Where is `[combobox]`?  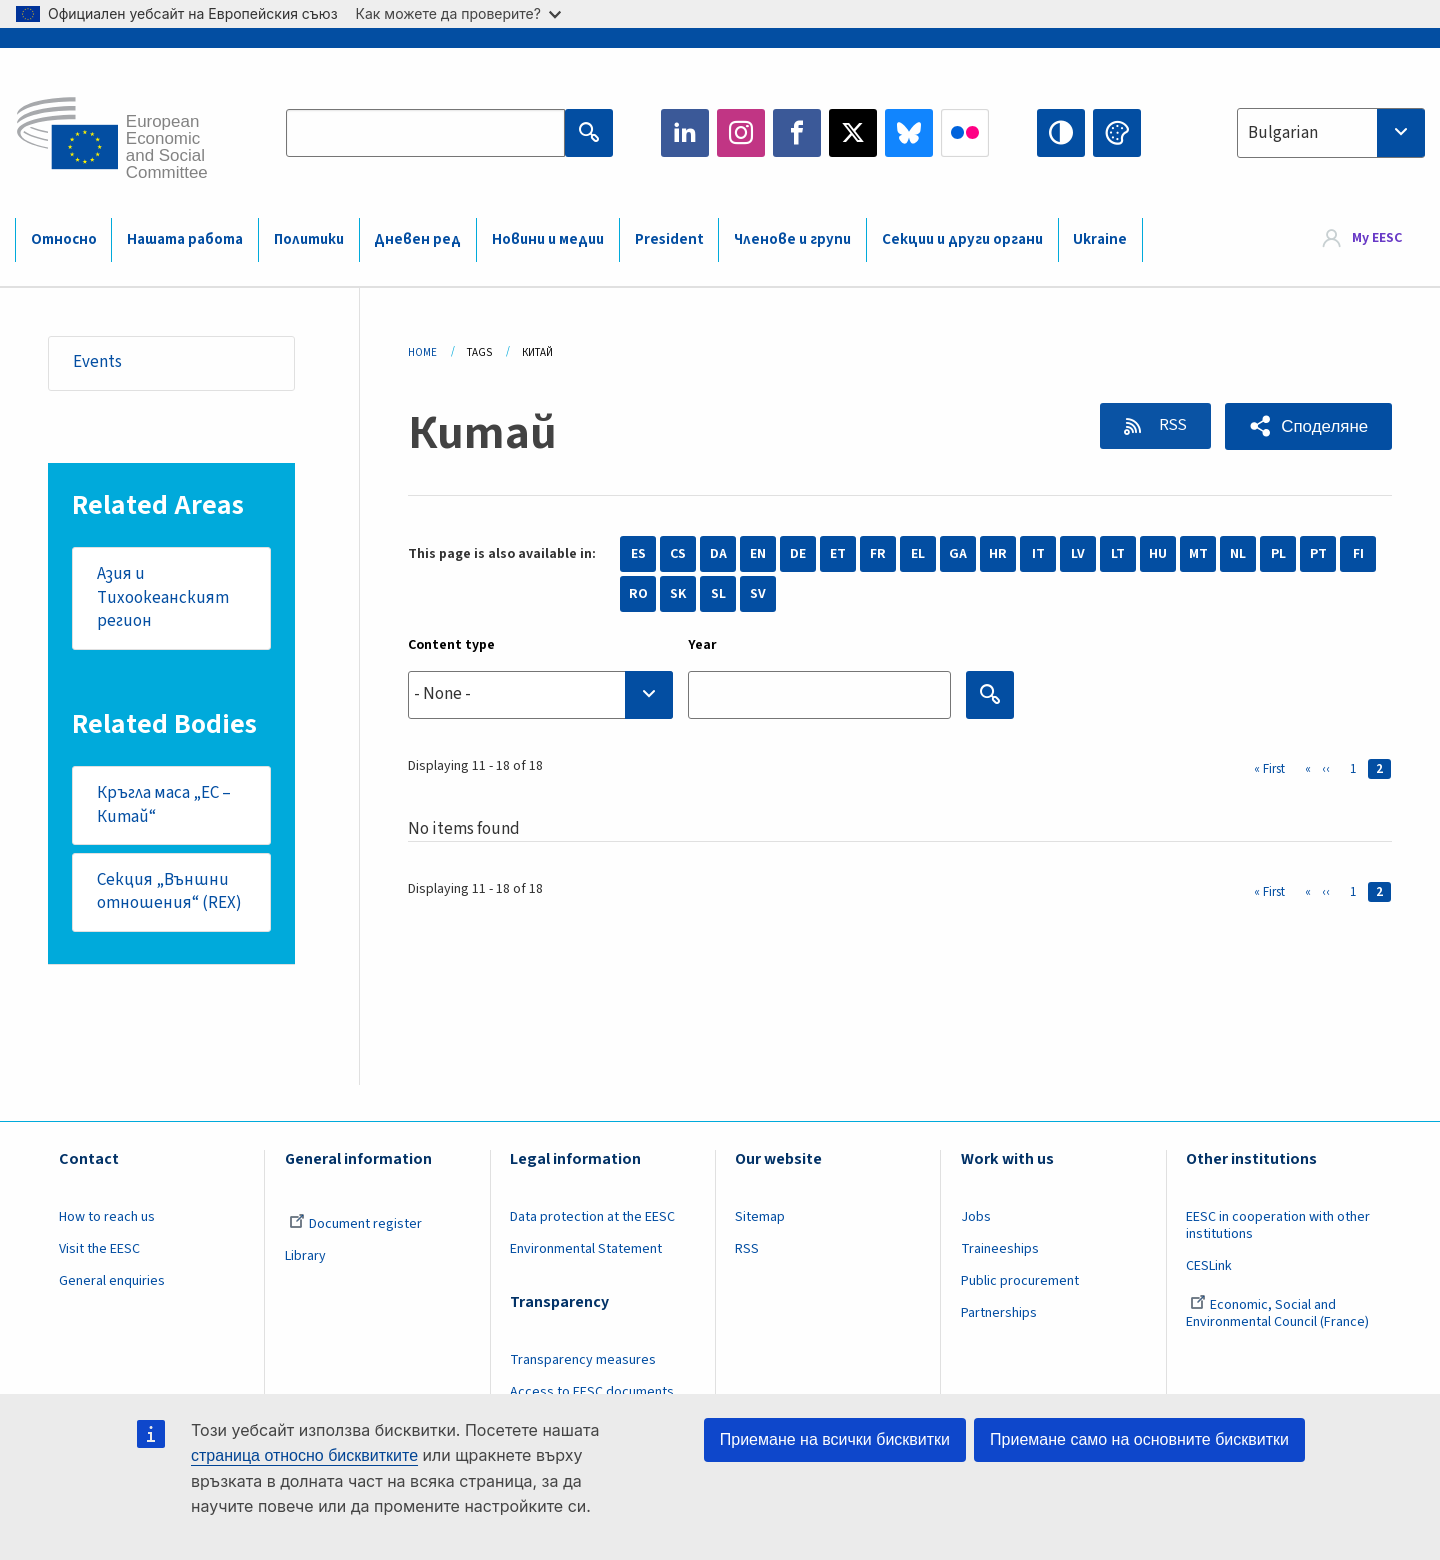
[combobox] is located at coordinates (1331, 133).